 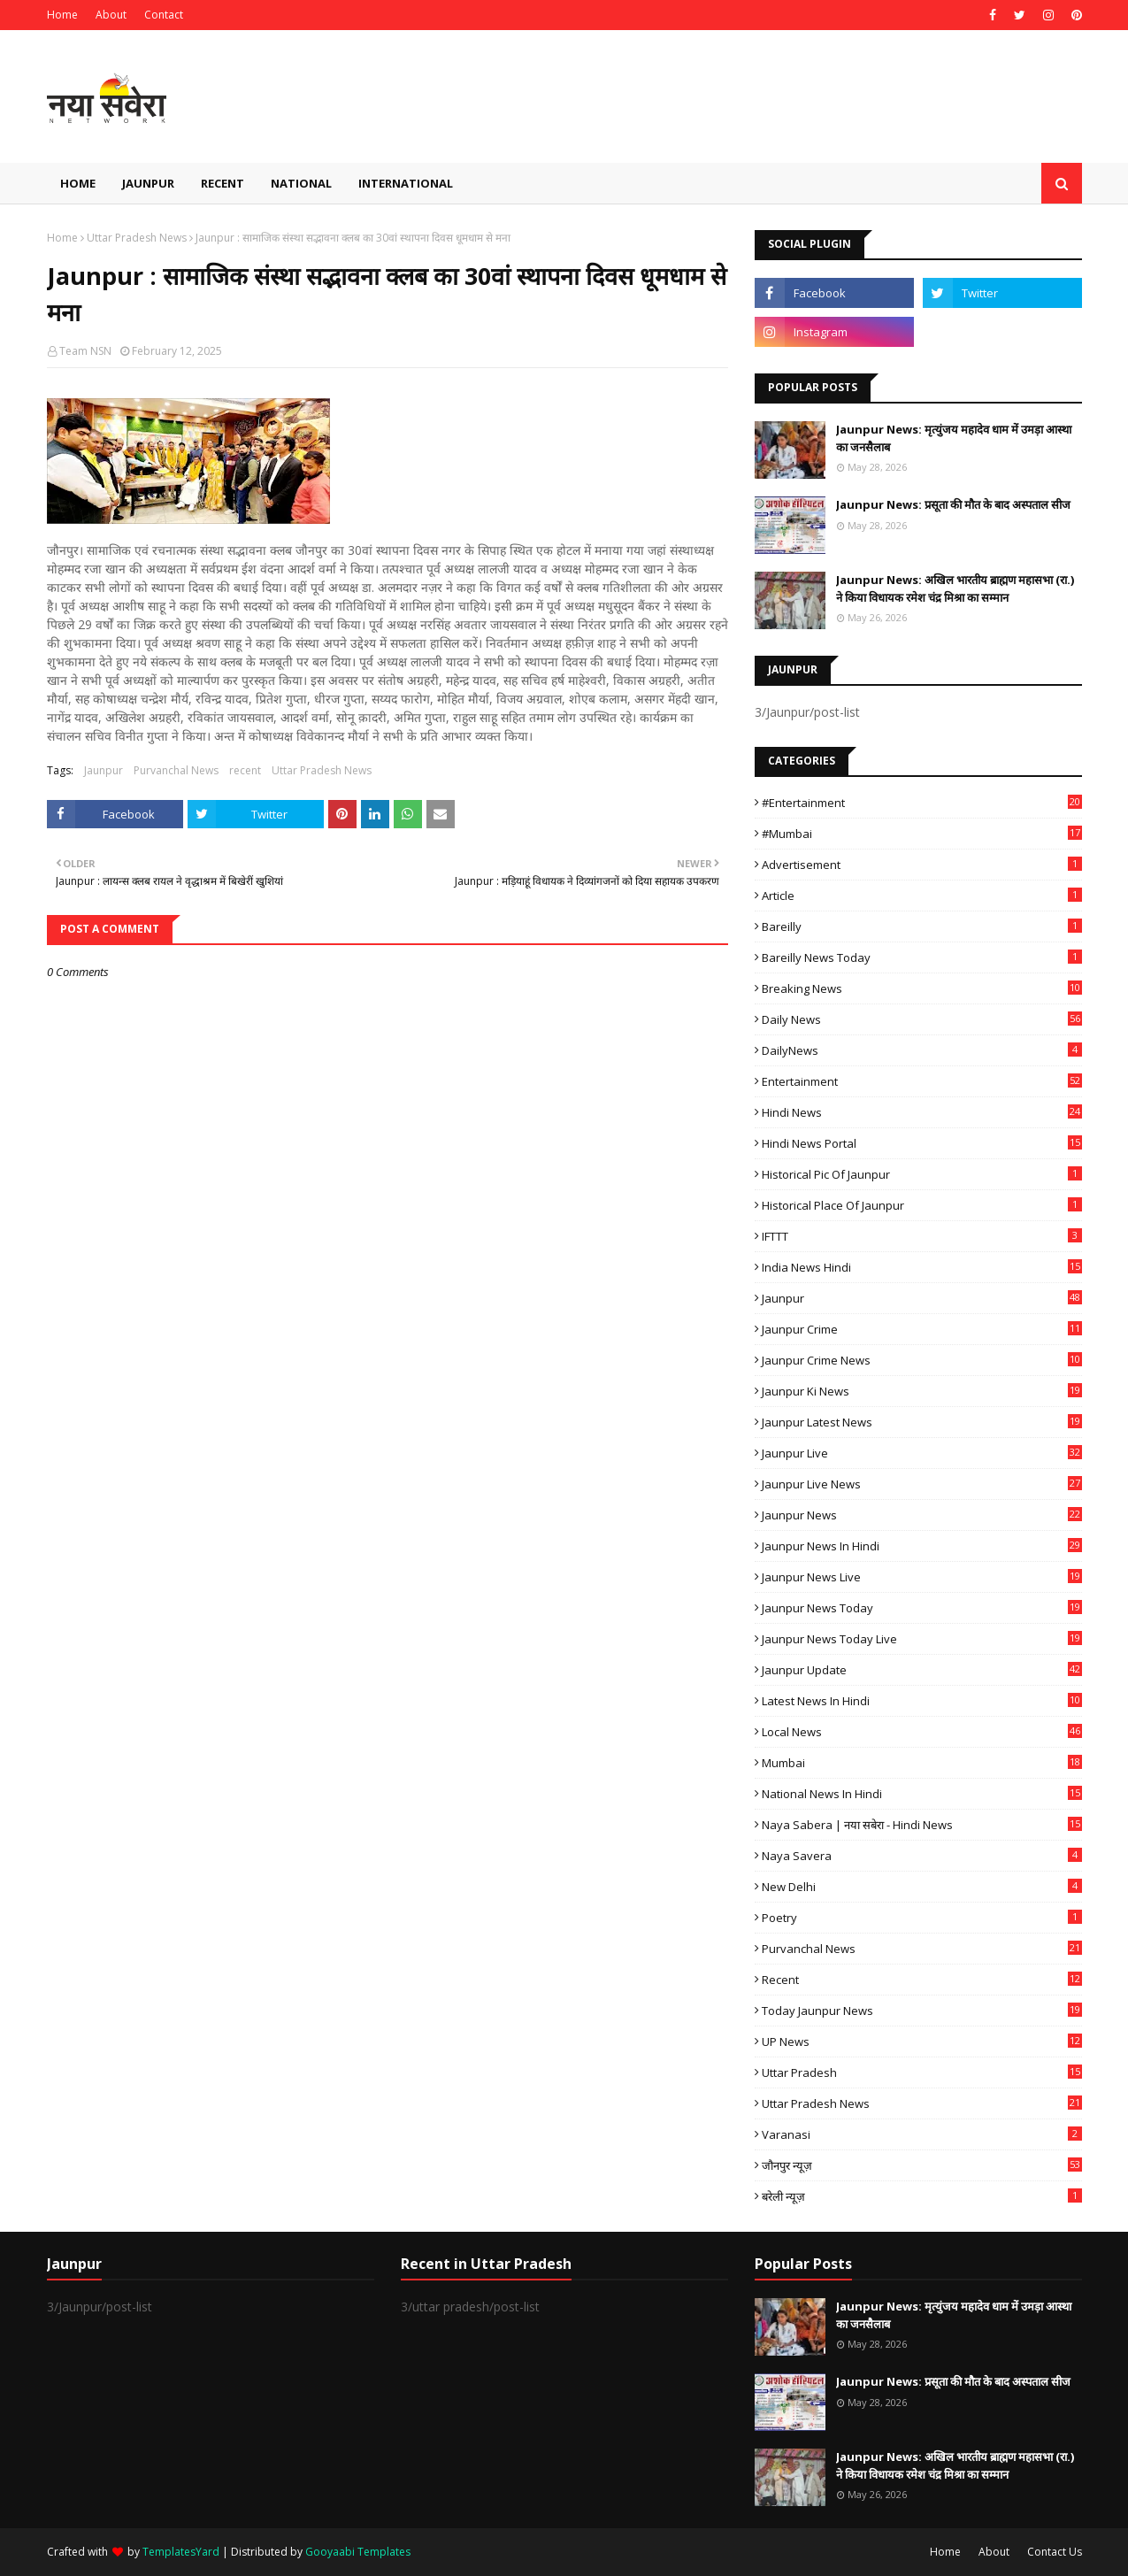 What do you see at coordinates (78, 183) in the screenshot?
I see `Home [menuitem]` at bounding box center [78, 183].